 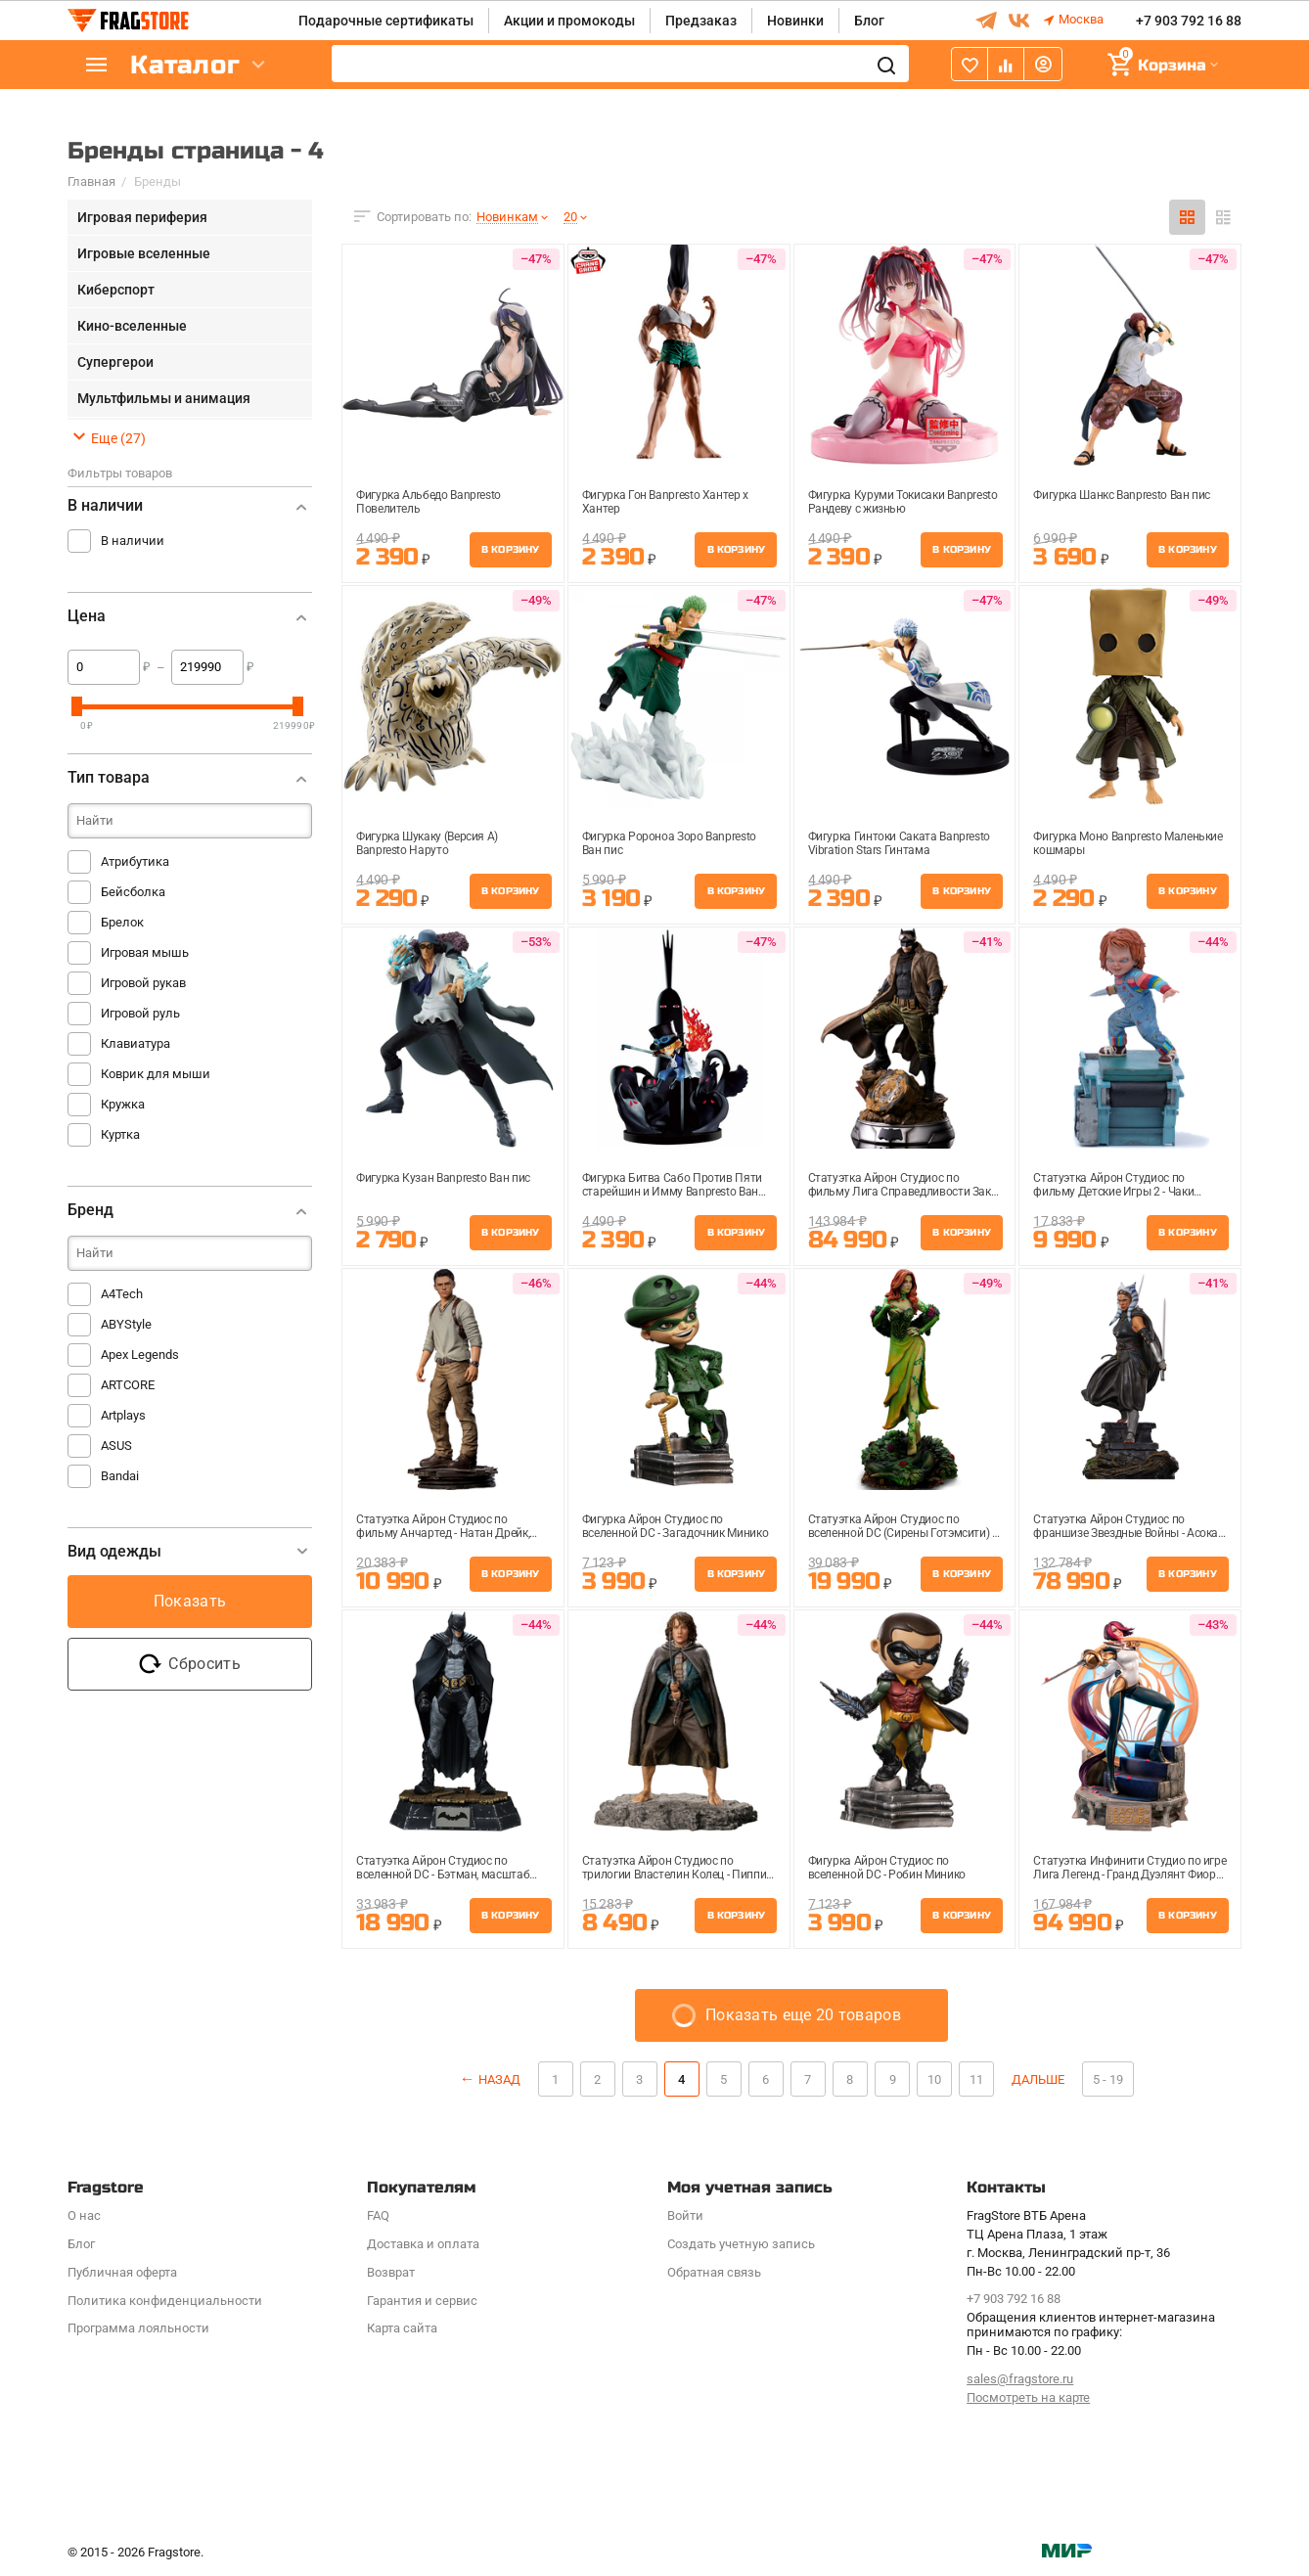 I want to click on Киберспорт, so click(x=116, y=289).